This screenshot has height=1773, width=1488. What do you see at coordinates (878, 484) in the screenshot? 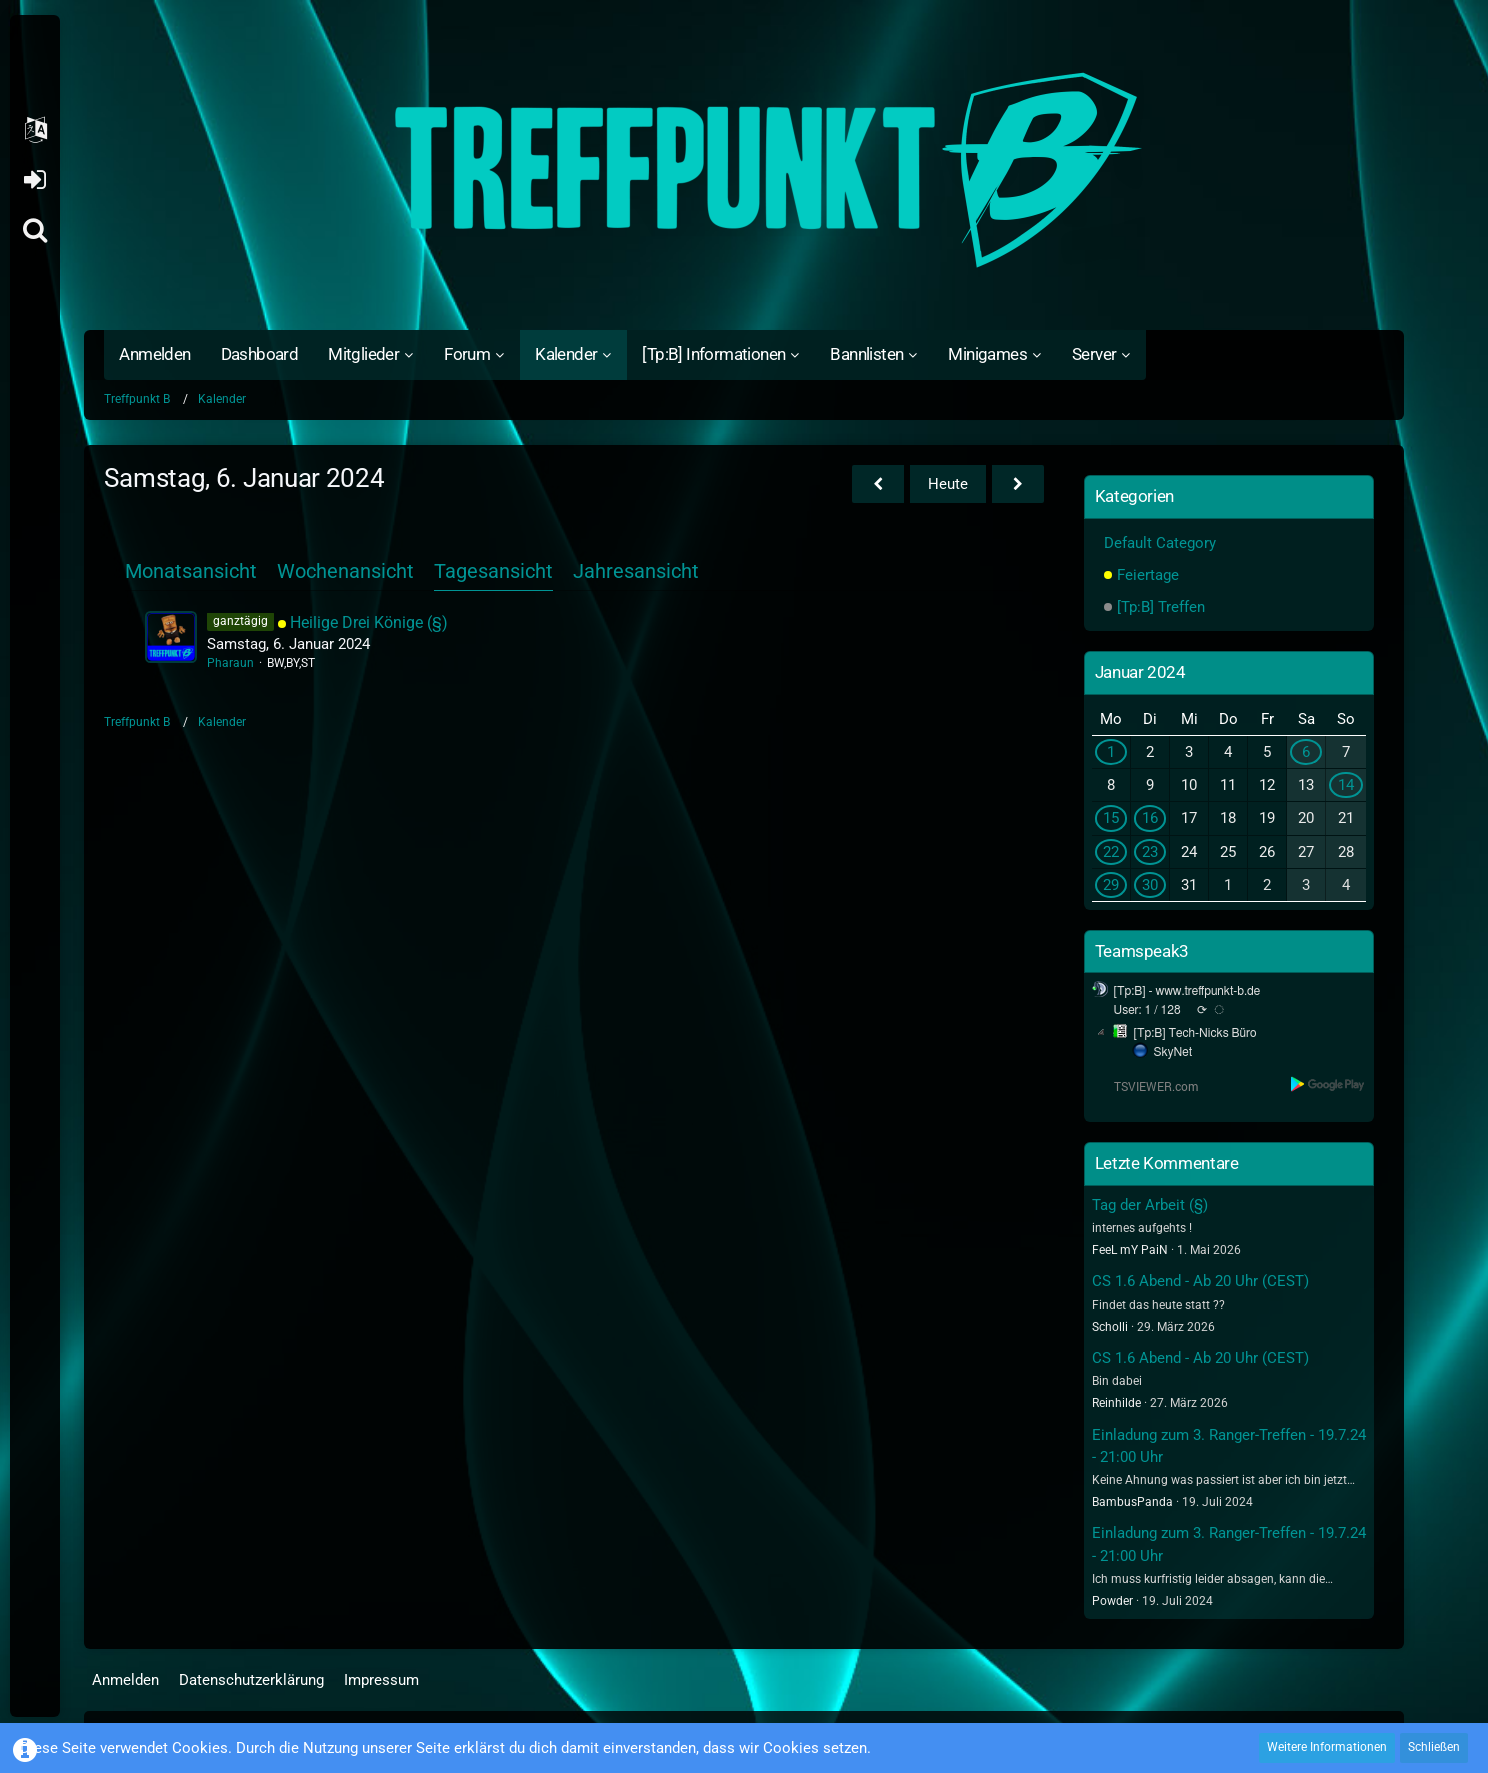
I see `[Freitag, 5. Januar 2024]` at bounding box center [878, 484].